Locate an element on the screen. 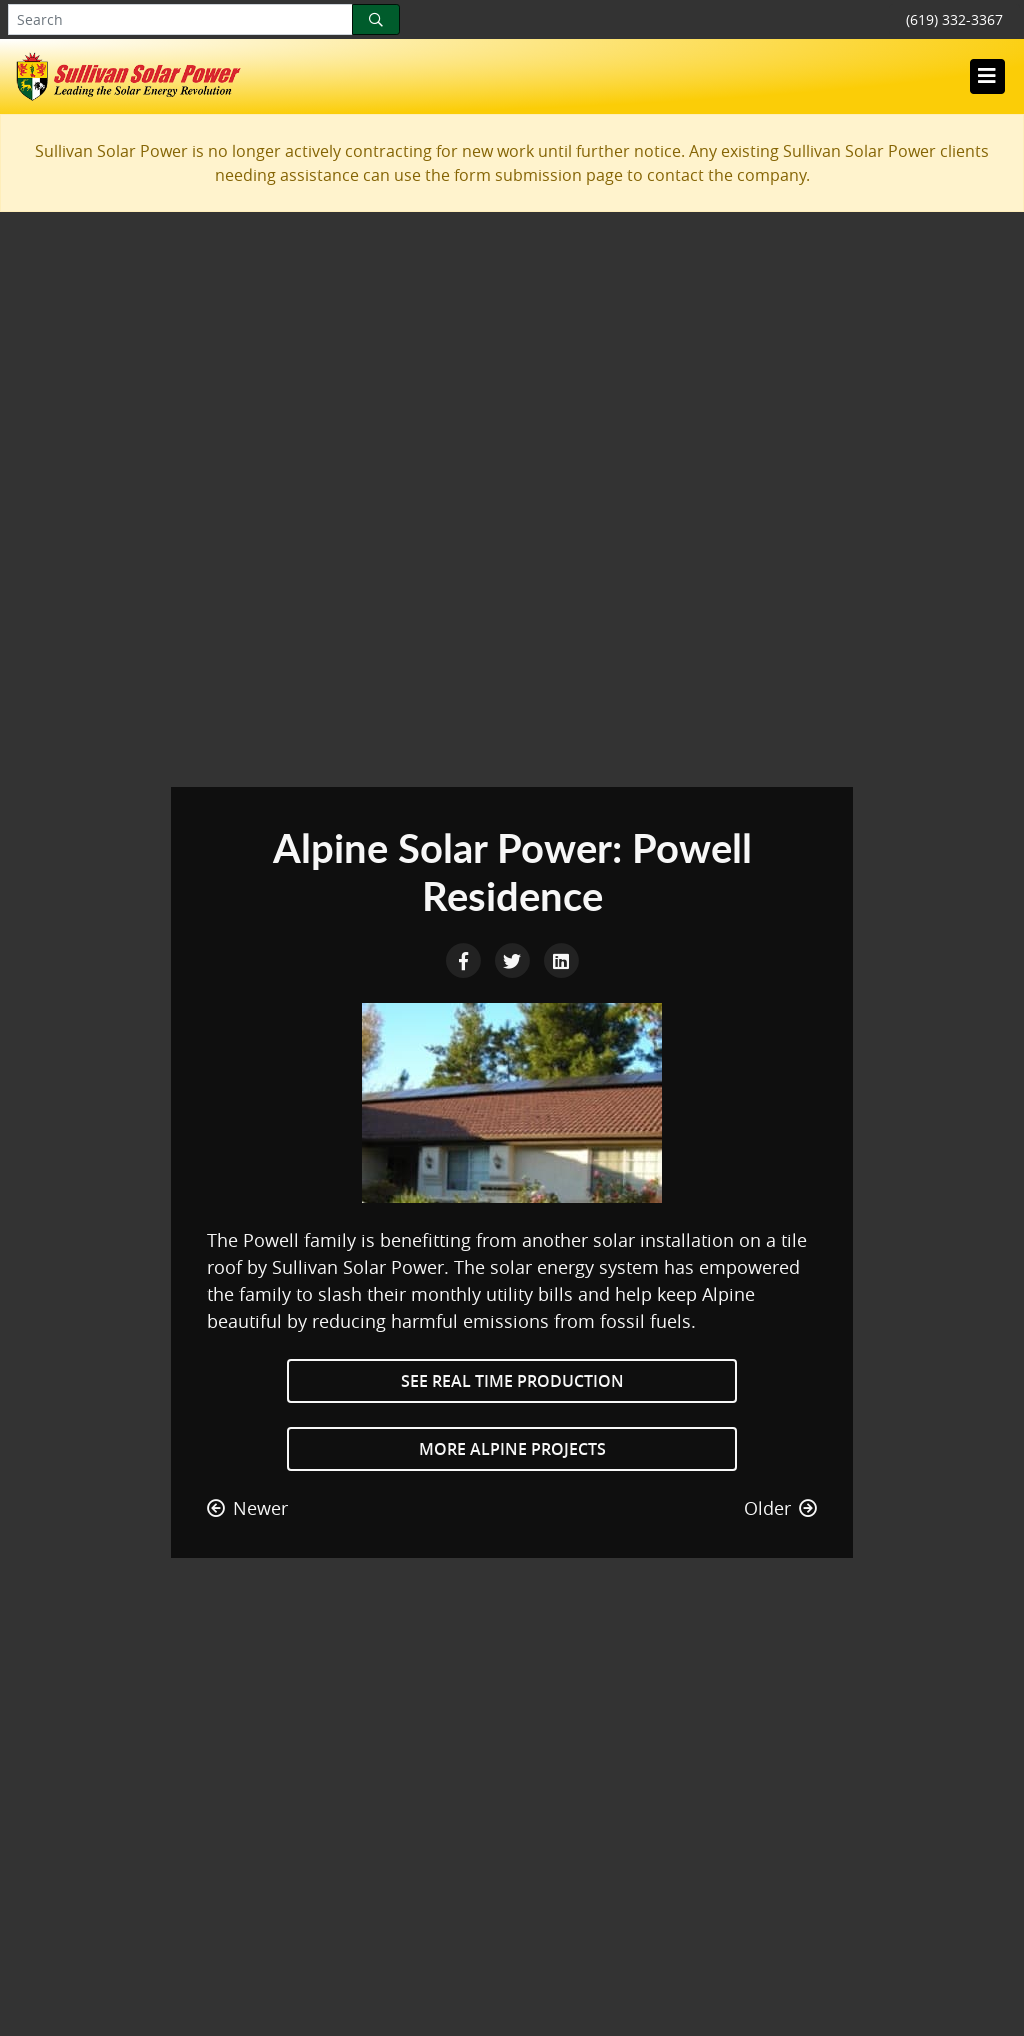 This screenshot has height=2036, width=1024. [Twitter Share] is located at coordinates (514, 959).